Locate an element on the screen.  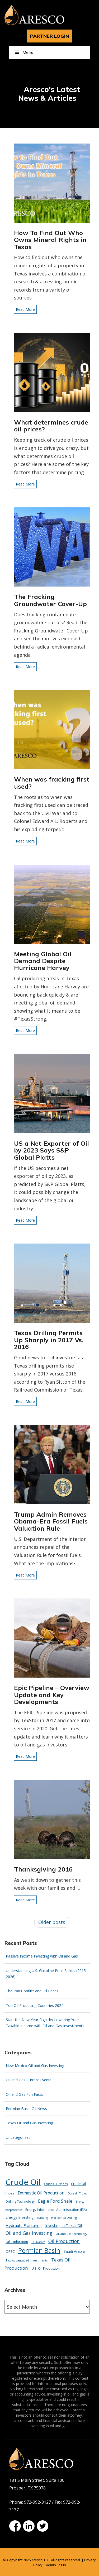
Drilling Technology is located at coordinates (20, 2201).